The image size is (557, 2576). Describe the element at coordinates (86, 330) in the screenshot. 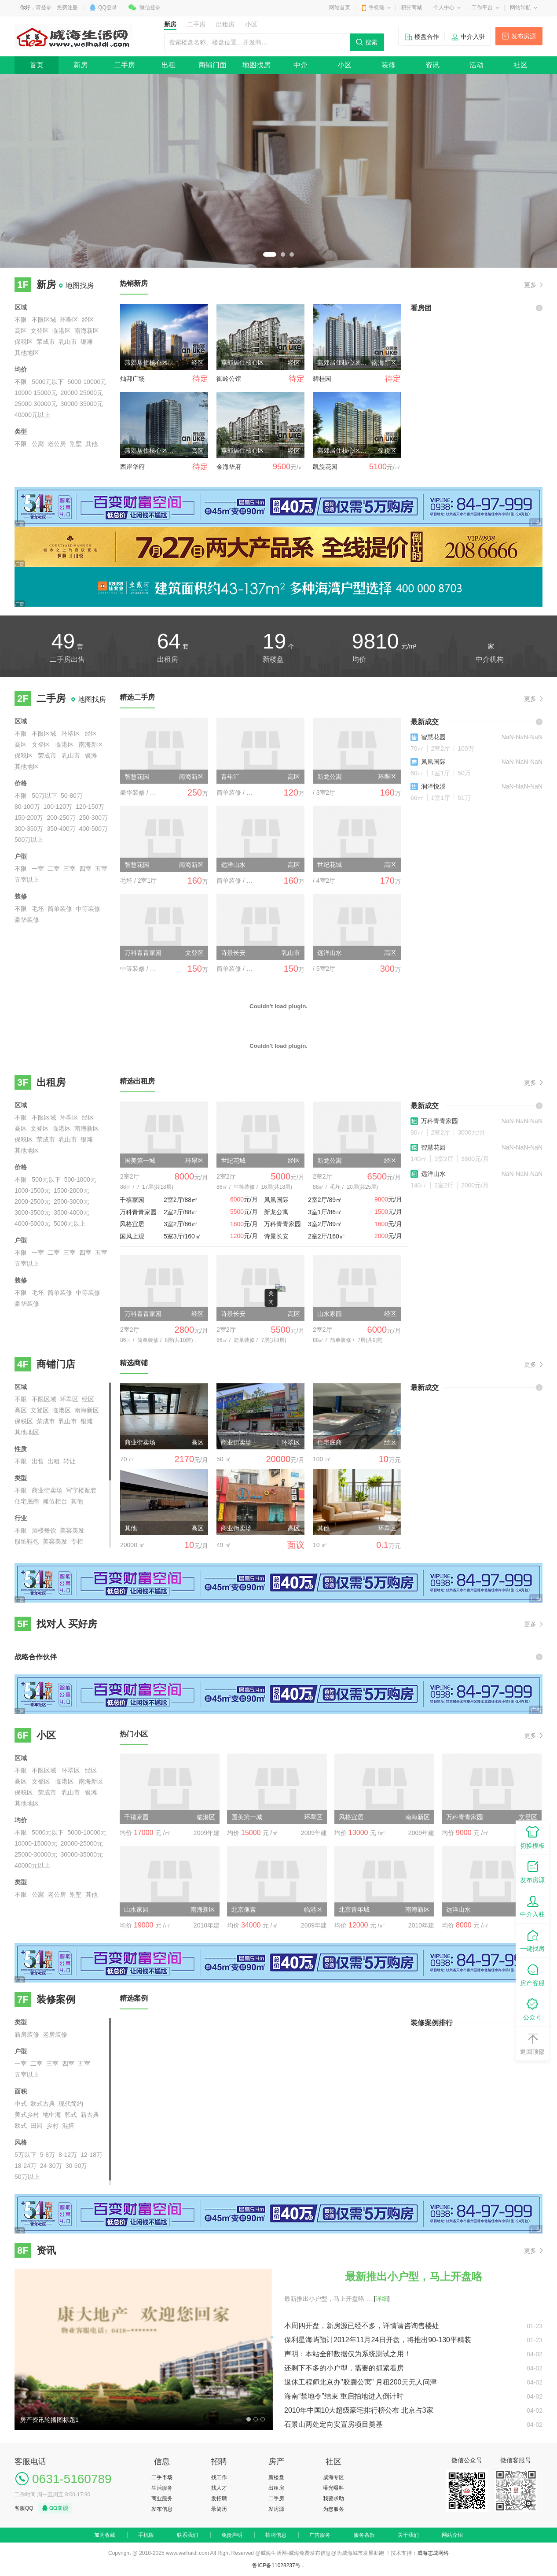

I see `南海新区` at that location.